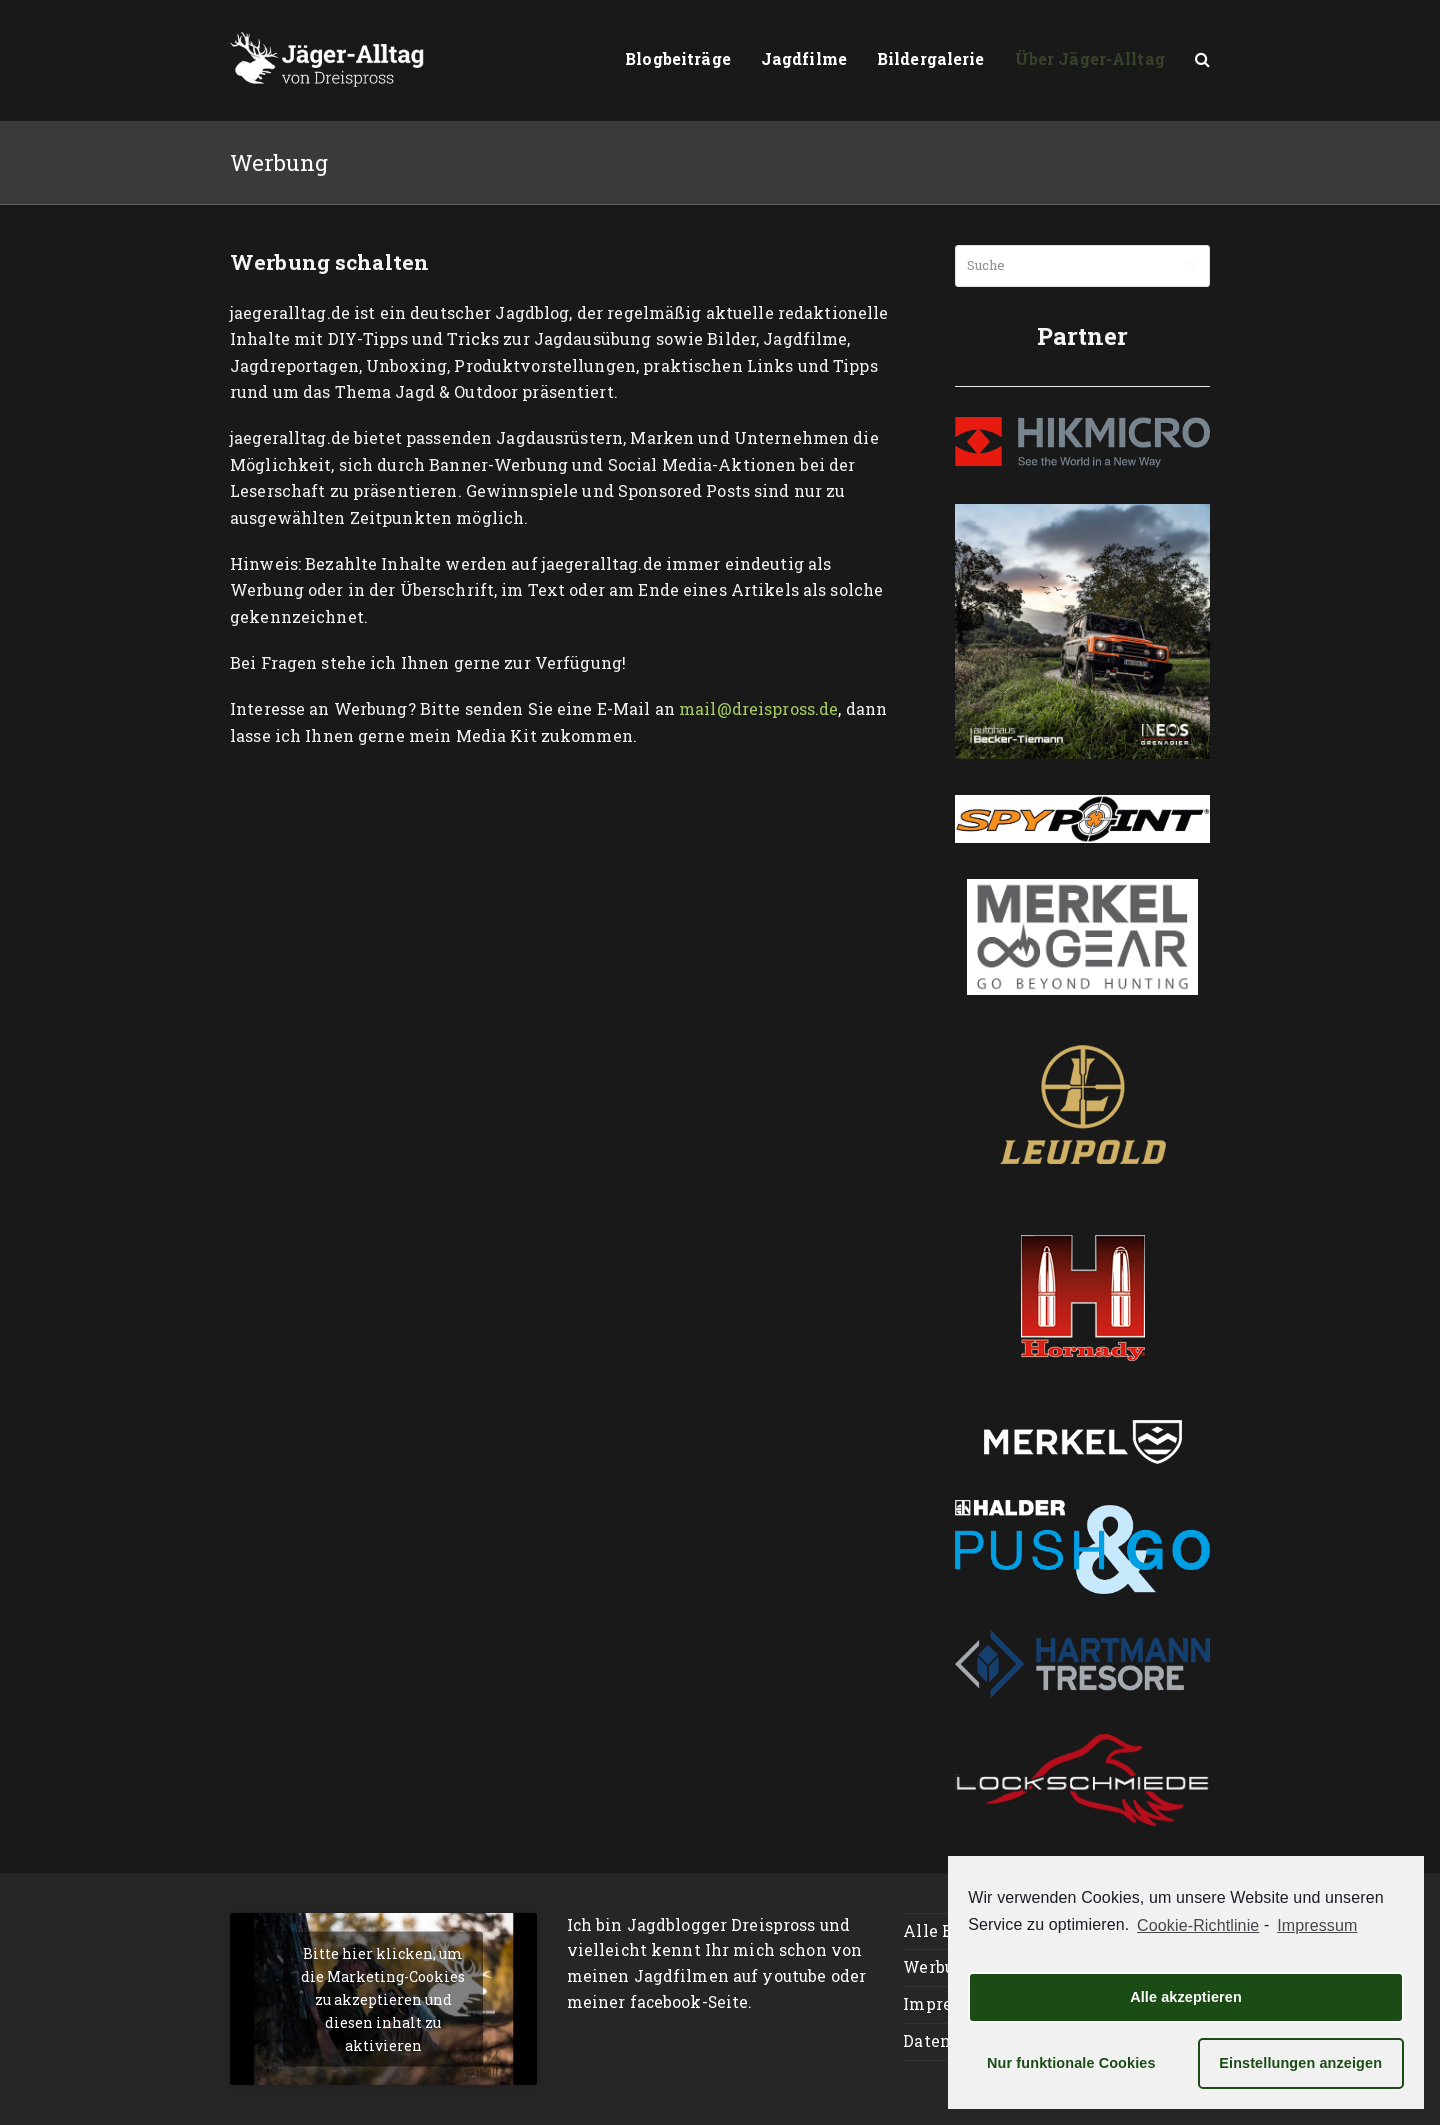 The image size is (1440, 2125). I want to click on Cookie-Richtlinie, so click(1198, 1925).